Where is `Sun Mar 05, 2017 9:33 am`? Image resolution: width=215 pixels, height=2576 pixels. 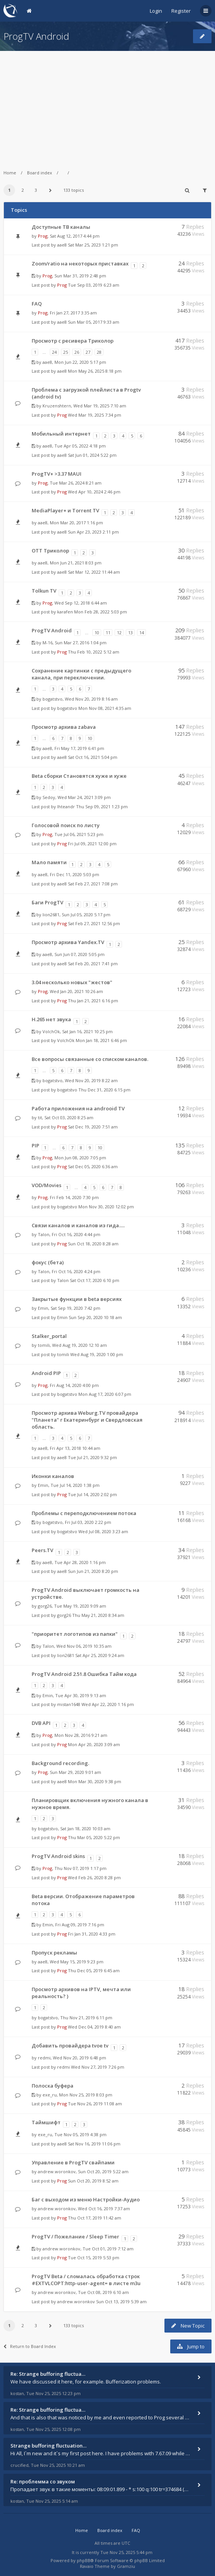 Sun Mar 05, 2017 9:33 am is located at coordinates (93, 322).